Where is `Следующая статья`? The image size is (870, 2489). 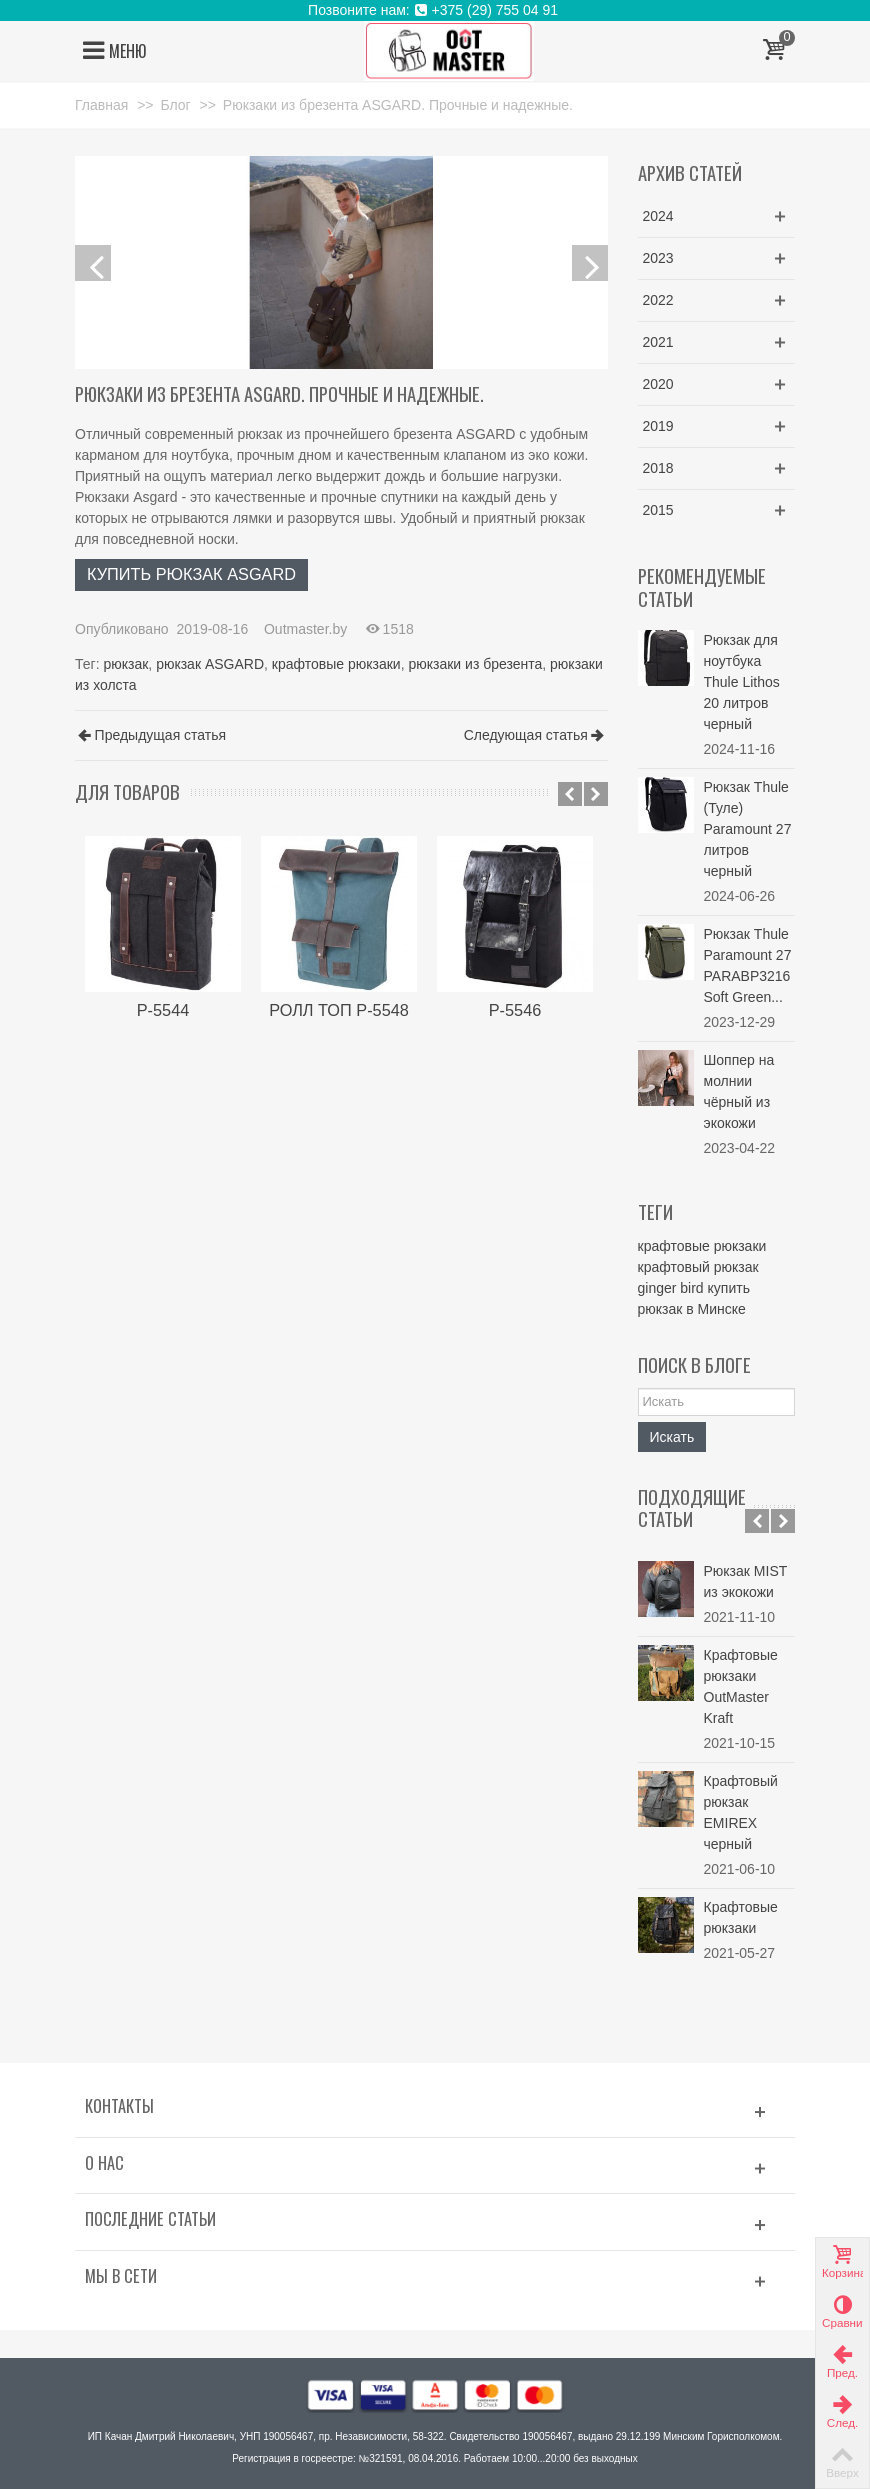
Следующая статья is located at coordinates (534, 735).